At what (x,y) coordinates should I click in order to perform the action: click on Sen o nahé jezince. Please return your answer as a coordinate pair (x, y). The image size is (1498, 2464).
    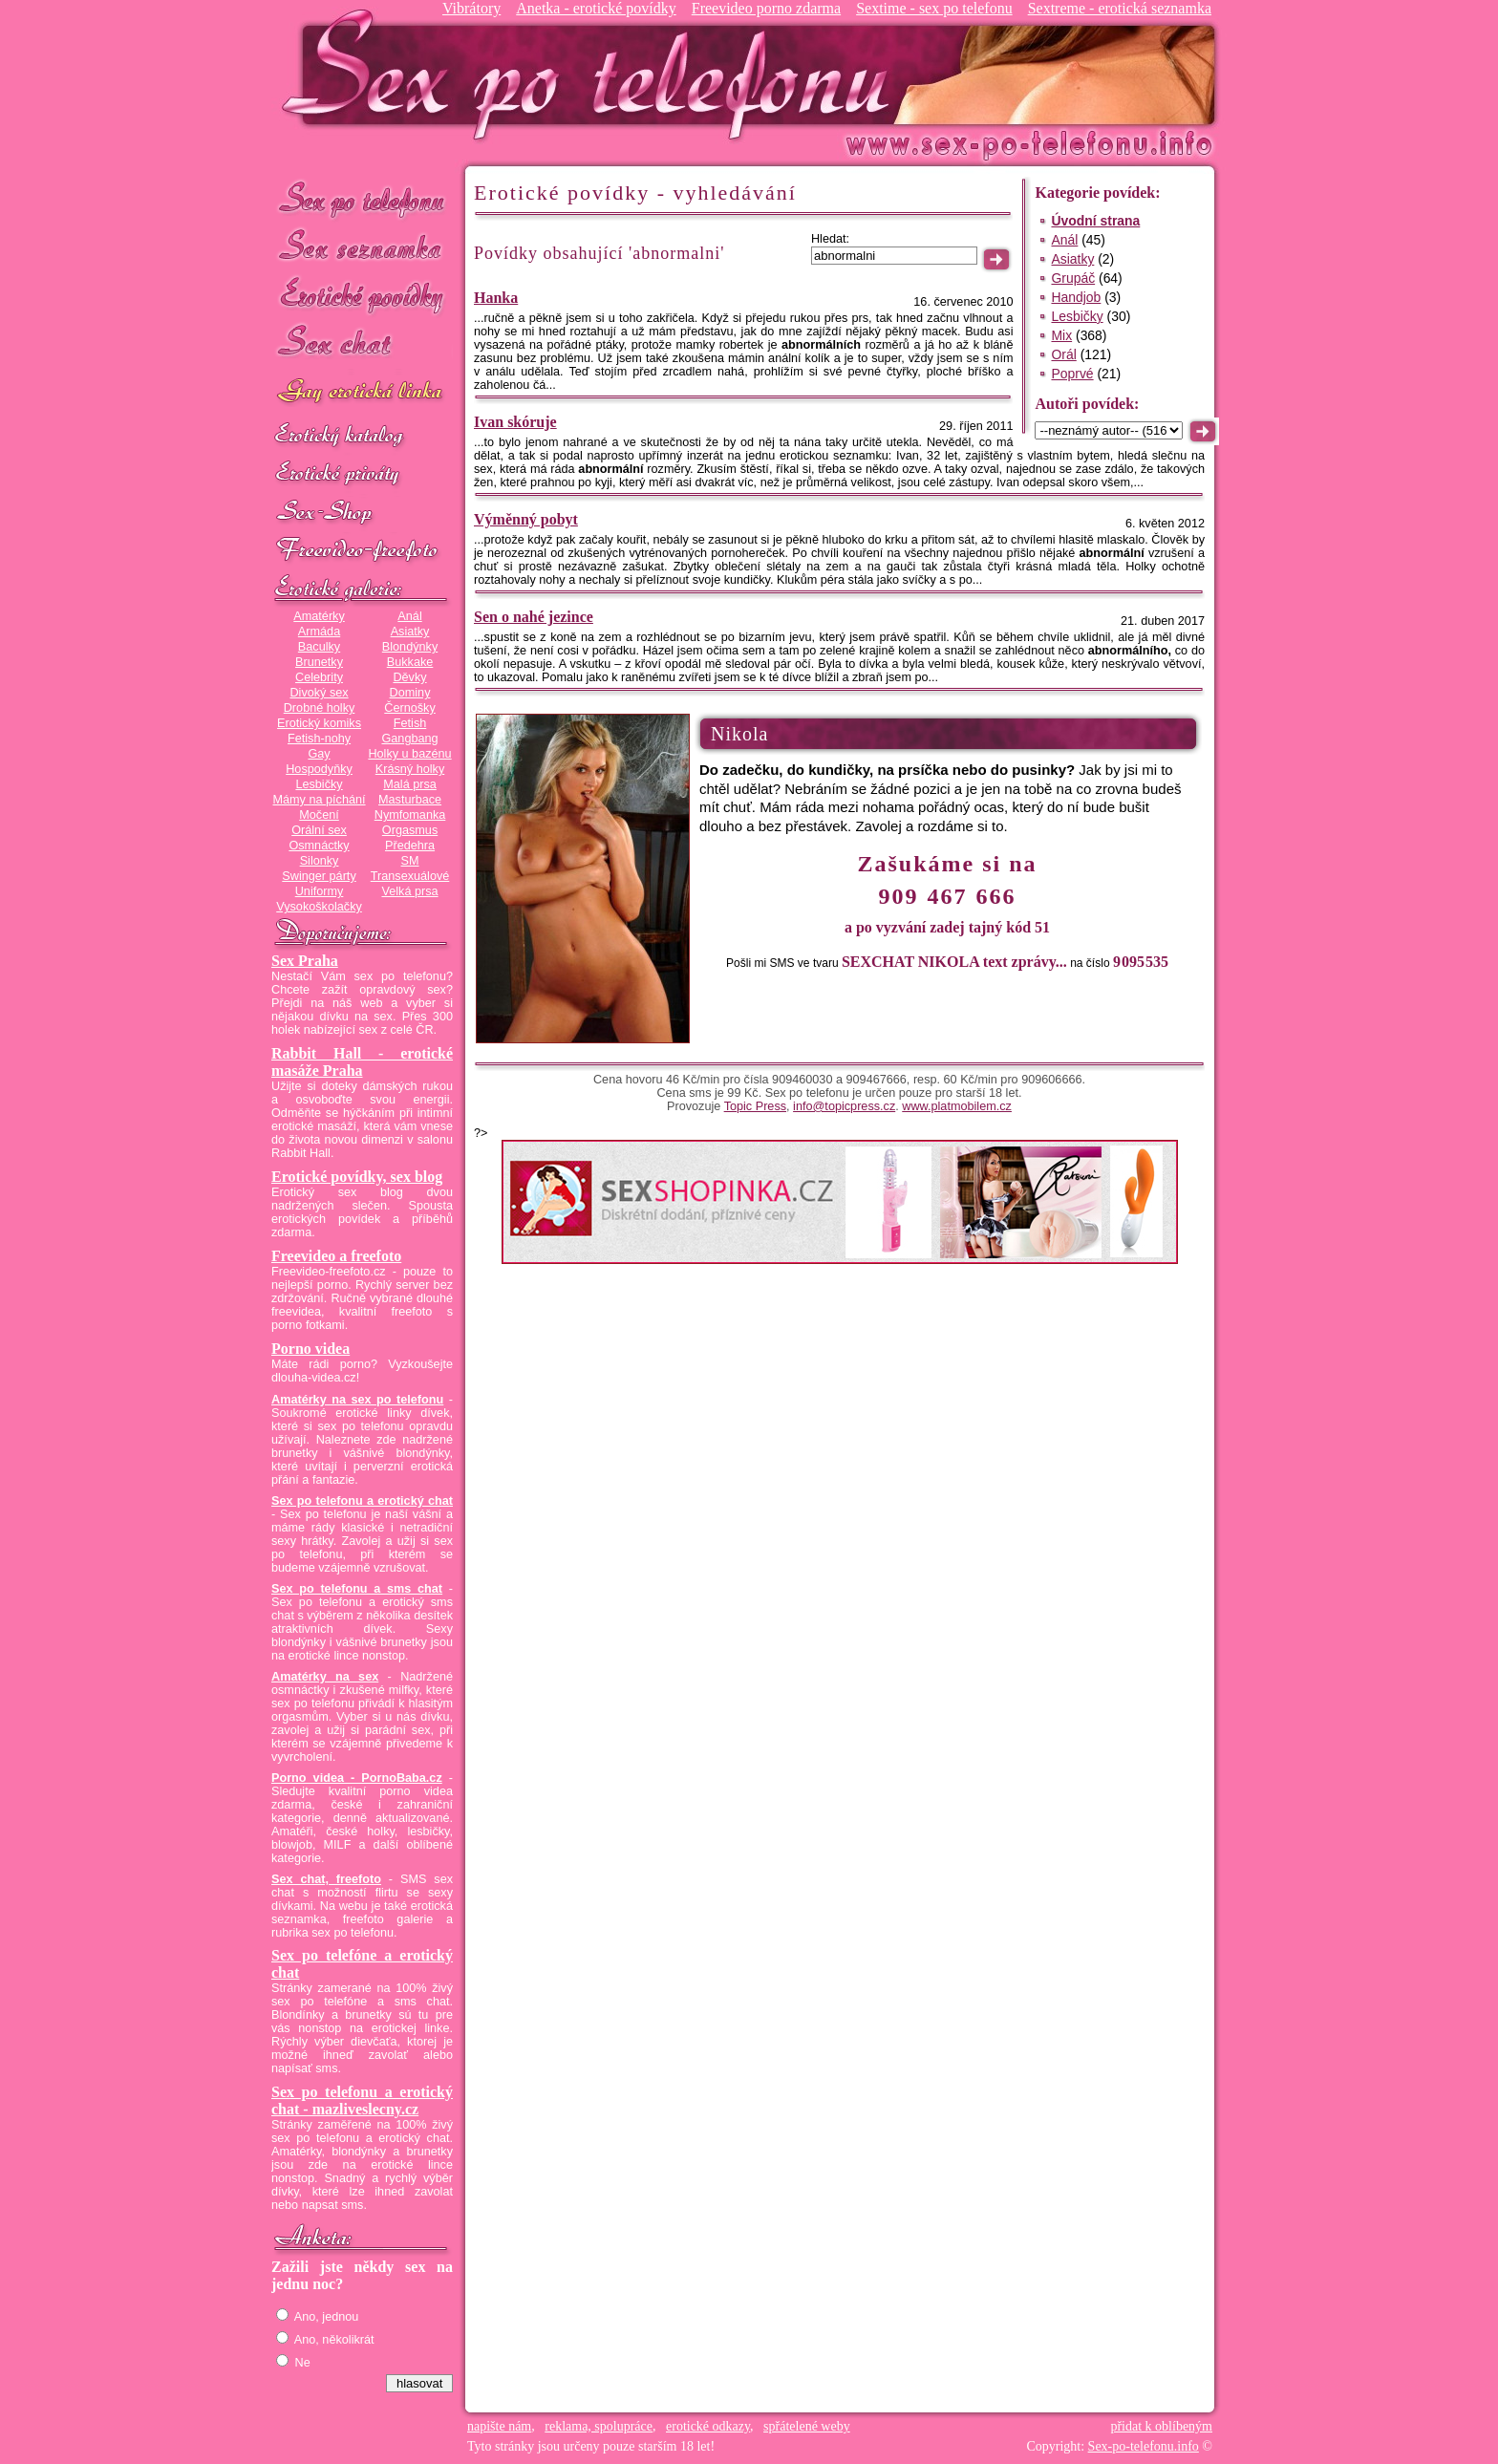
    Looking at the image, I should click on (533, 617).